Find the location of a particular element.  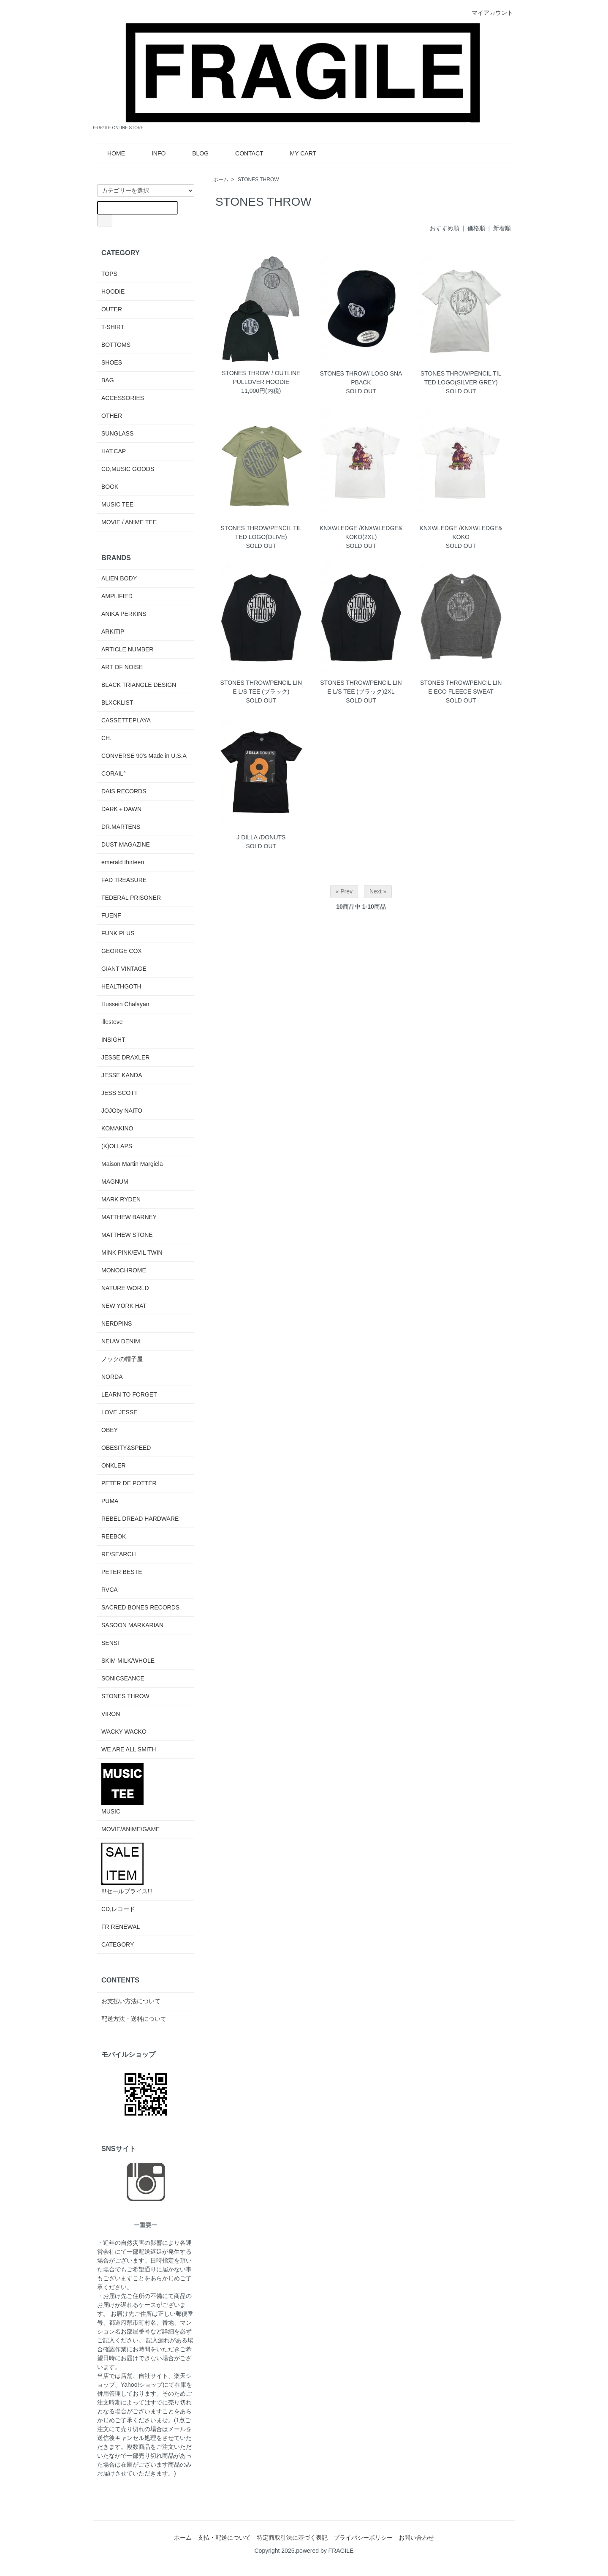

REBEL DREAD HARDWARE is located at coordinates (140, 1518).